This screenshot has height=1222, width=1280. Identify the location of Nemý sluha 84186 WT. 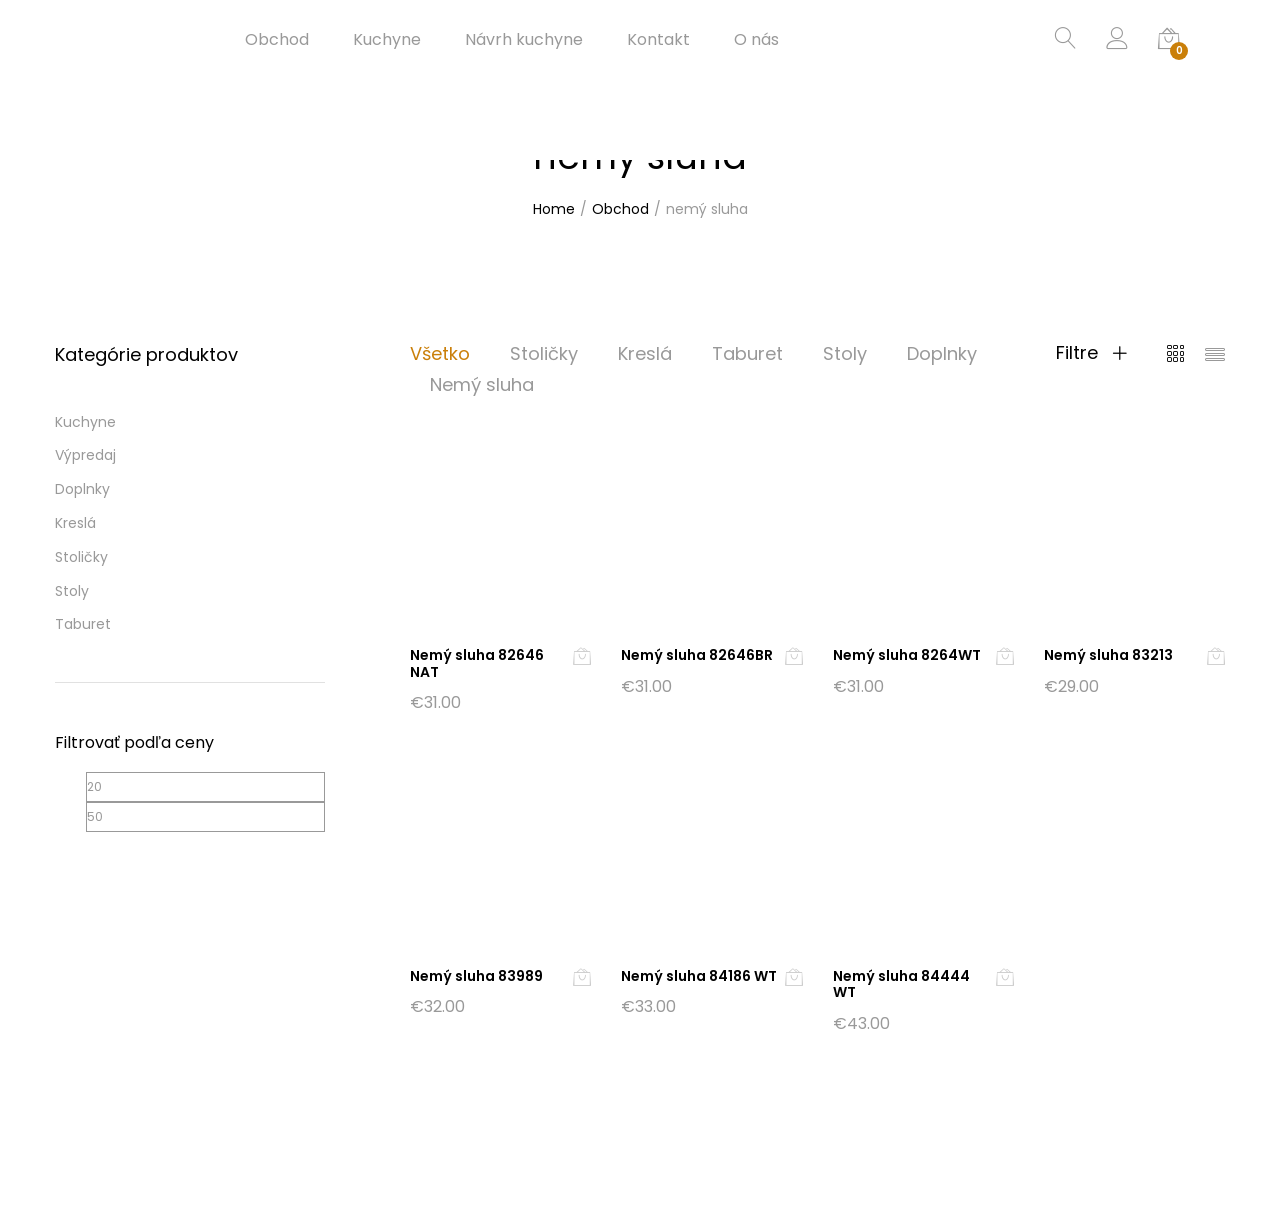
(699, 976).